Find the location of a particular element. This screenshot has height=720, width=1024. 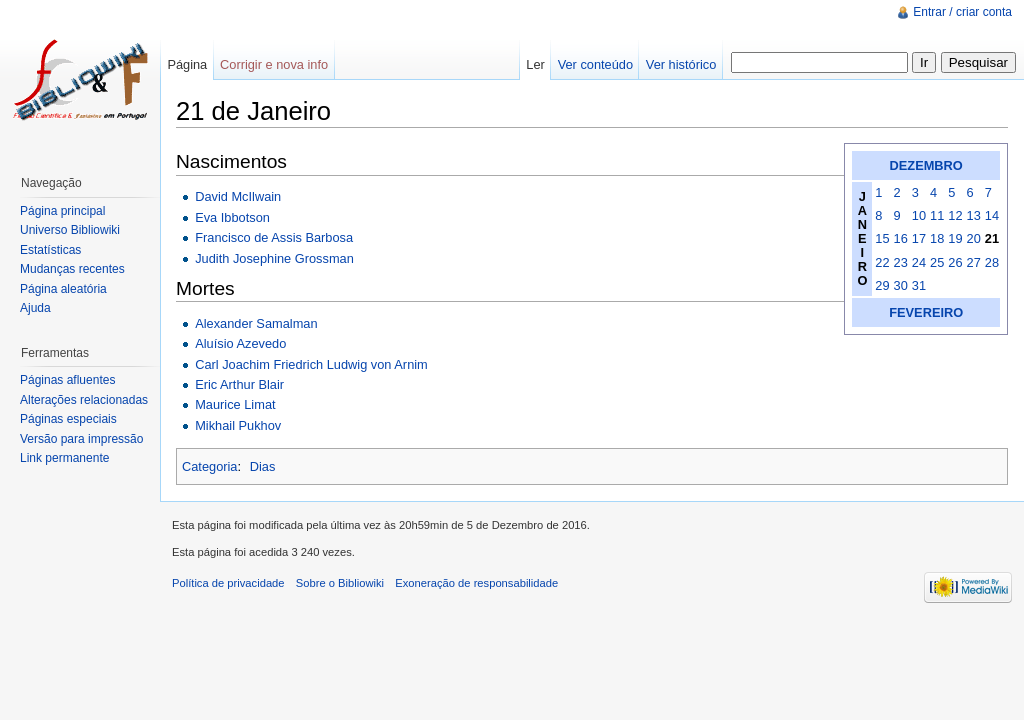

Política de privacidade is located at coordinates (228, 583).